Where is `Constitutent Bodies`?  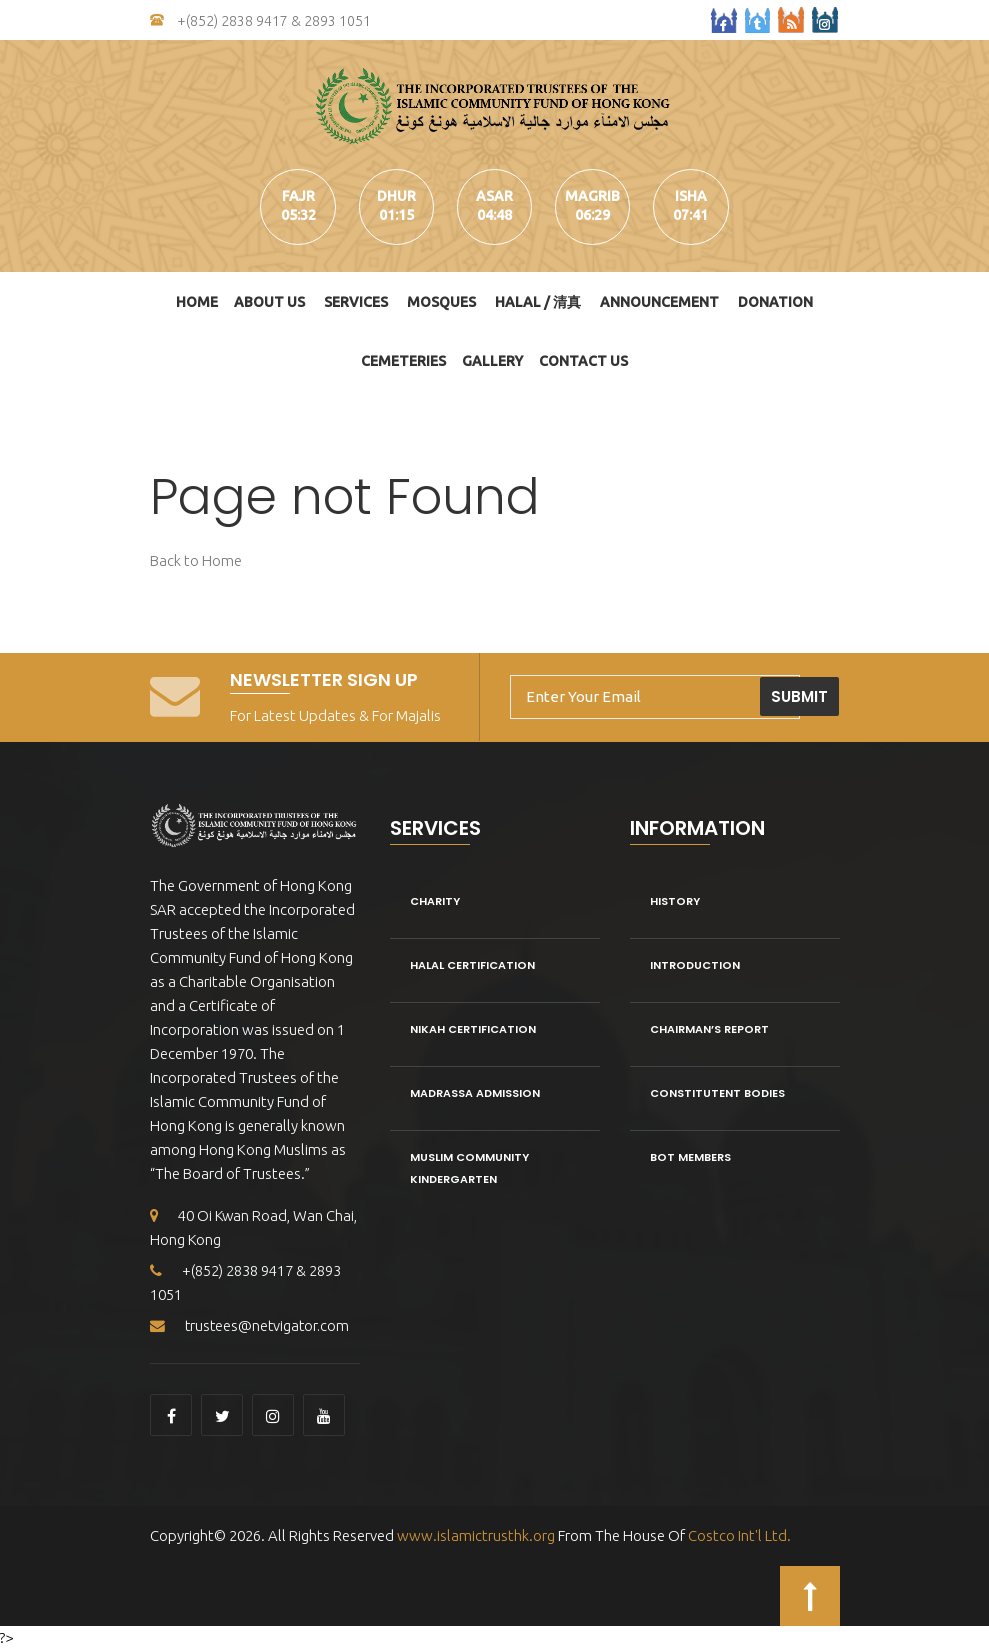 Constitutent Bodies is located at coordinates (717, 1093).